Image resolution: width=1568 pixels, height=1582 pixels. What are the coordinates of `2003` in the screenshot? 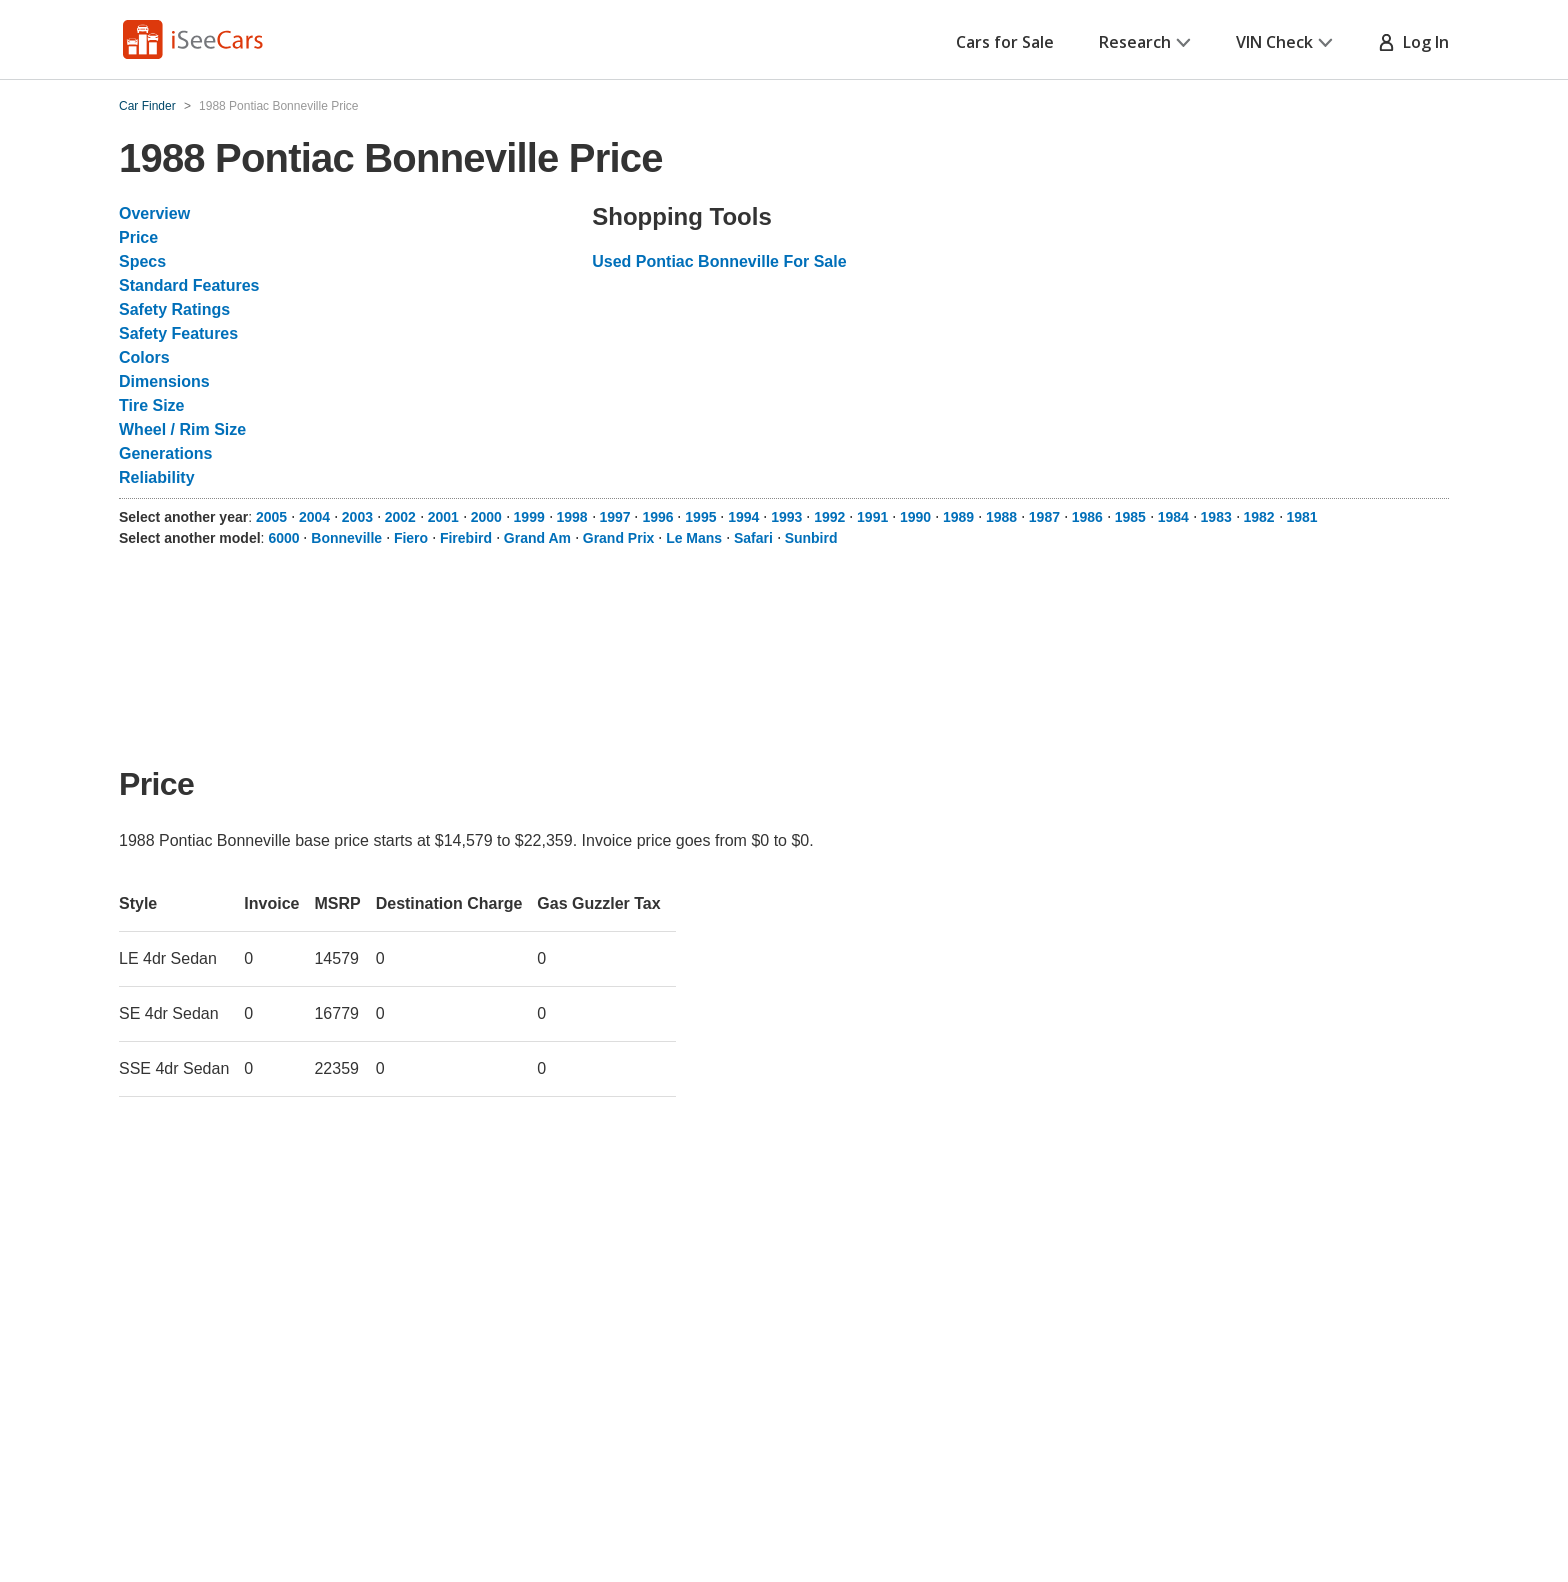 It's located at (357, 517).